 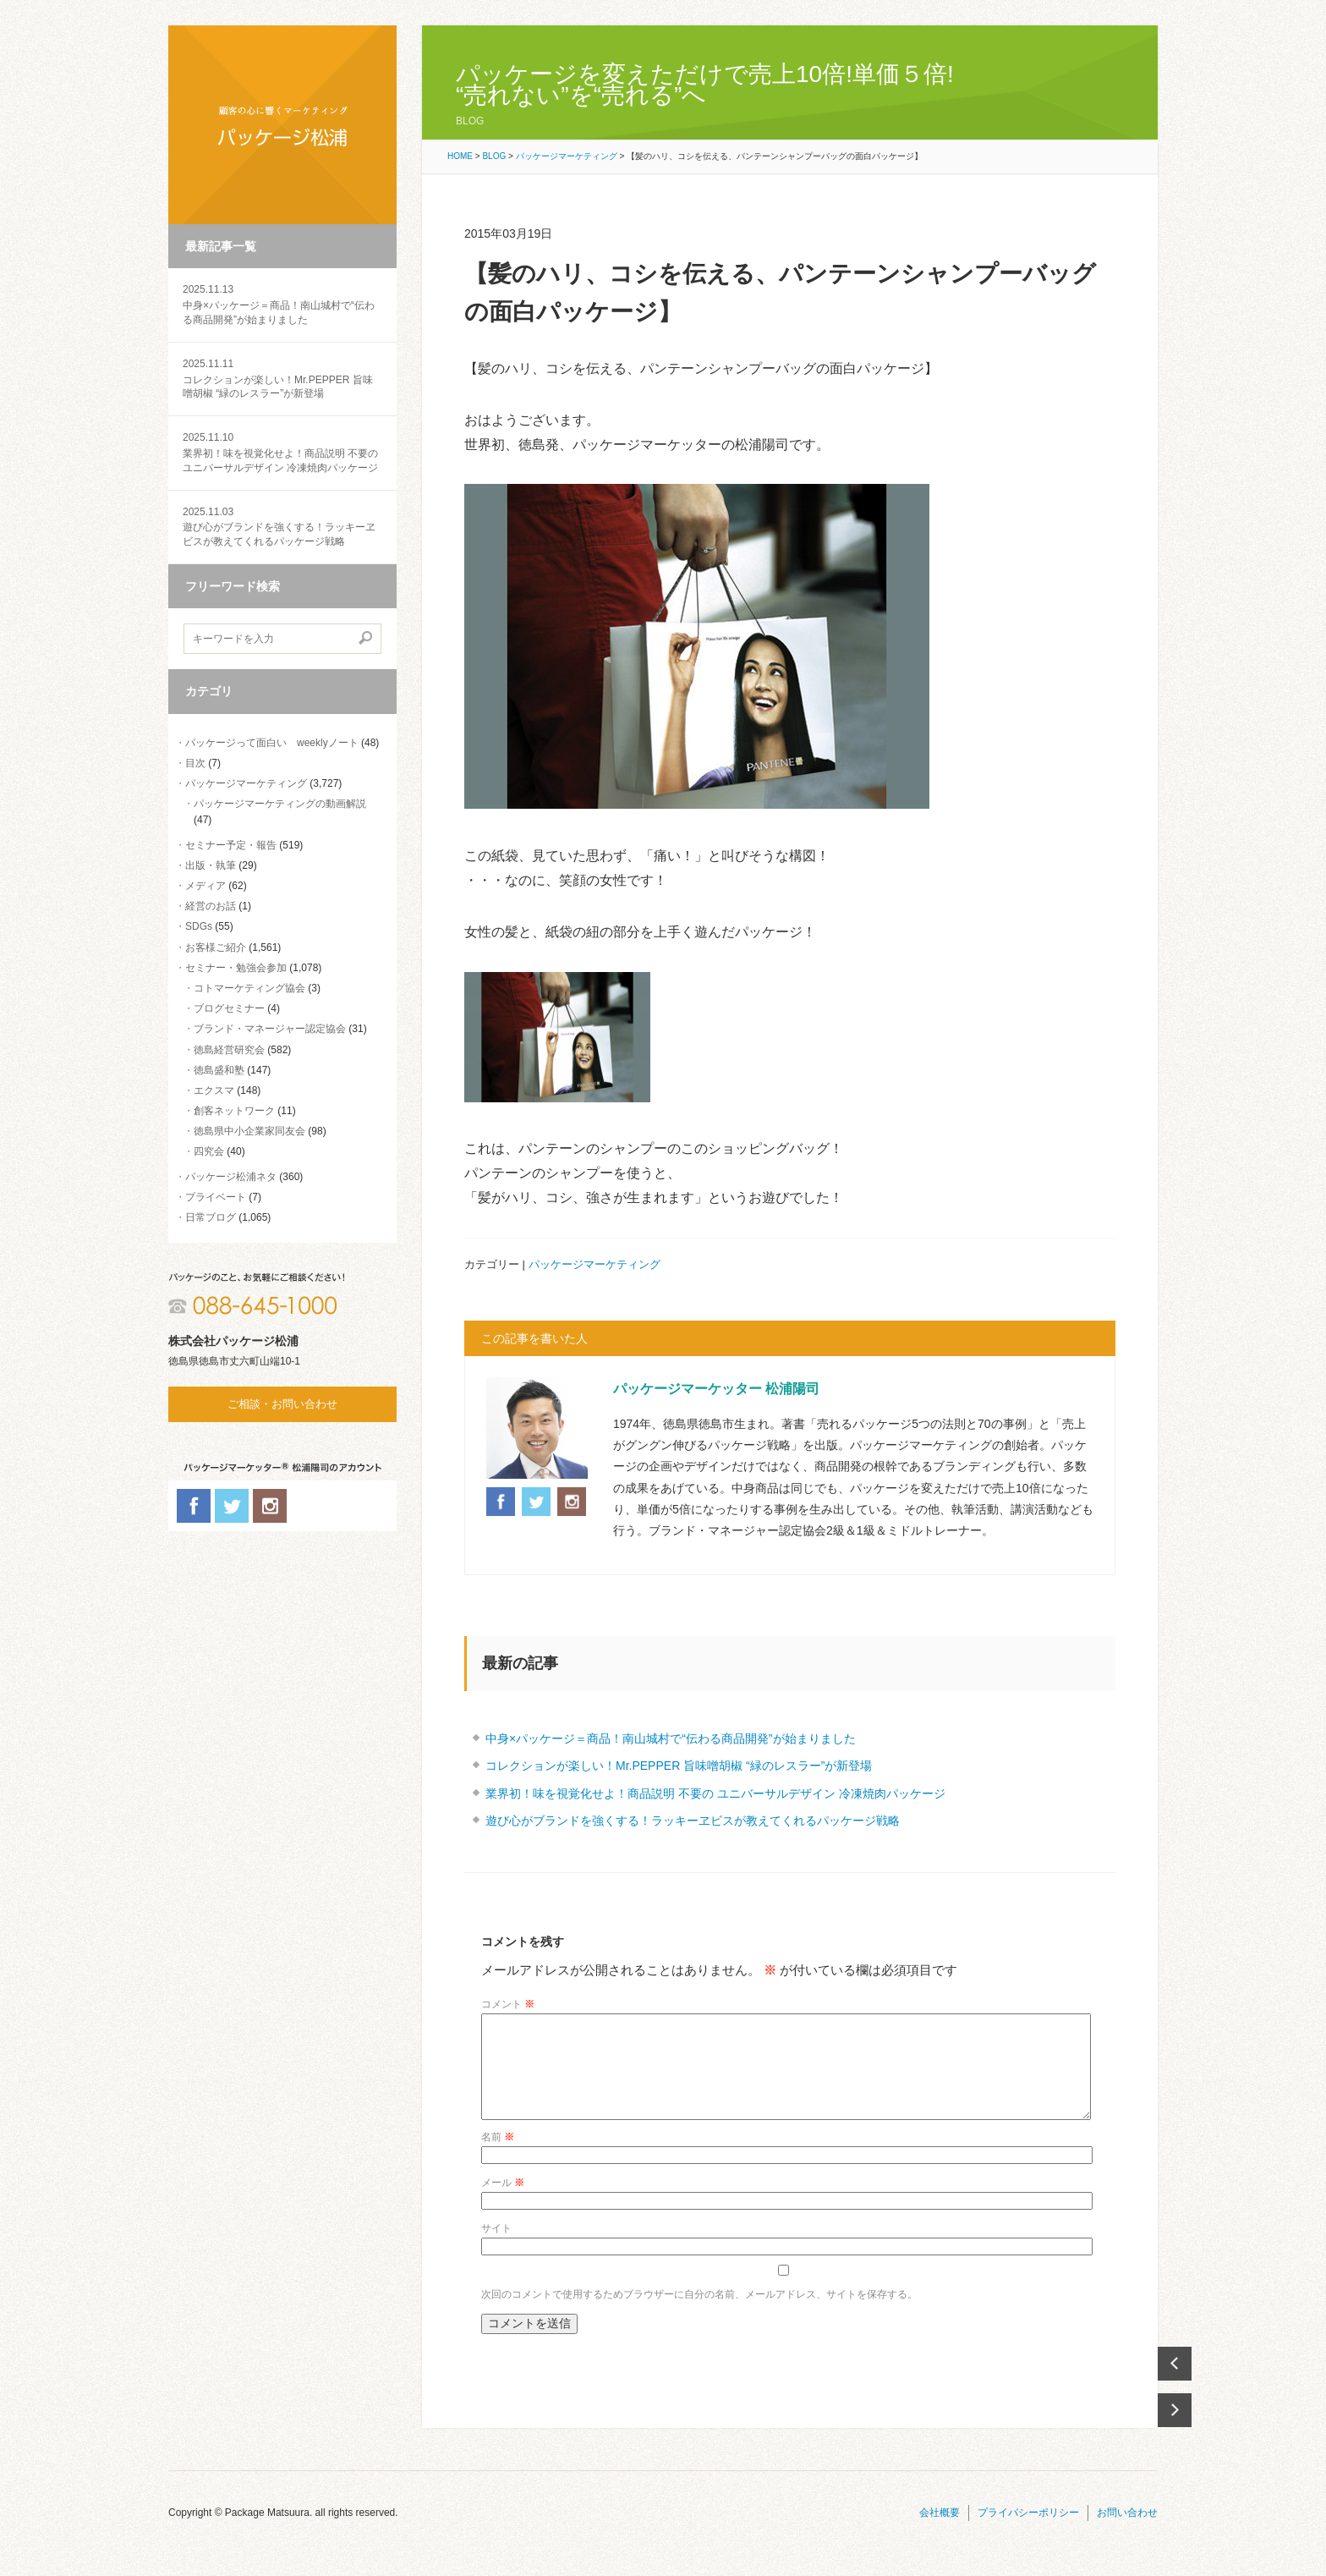 I want to click on サイト, so click(x=496, y=2249).